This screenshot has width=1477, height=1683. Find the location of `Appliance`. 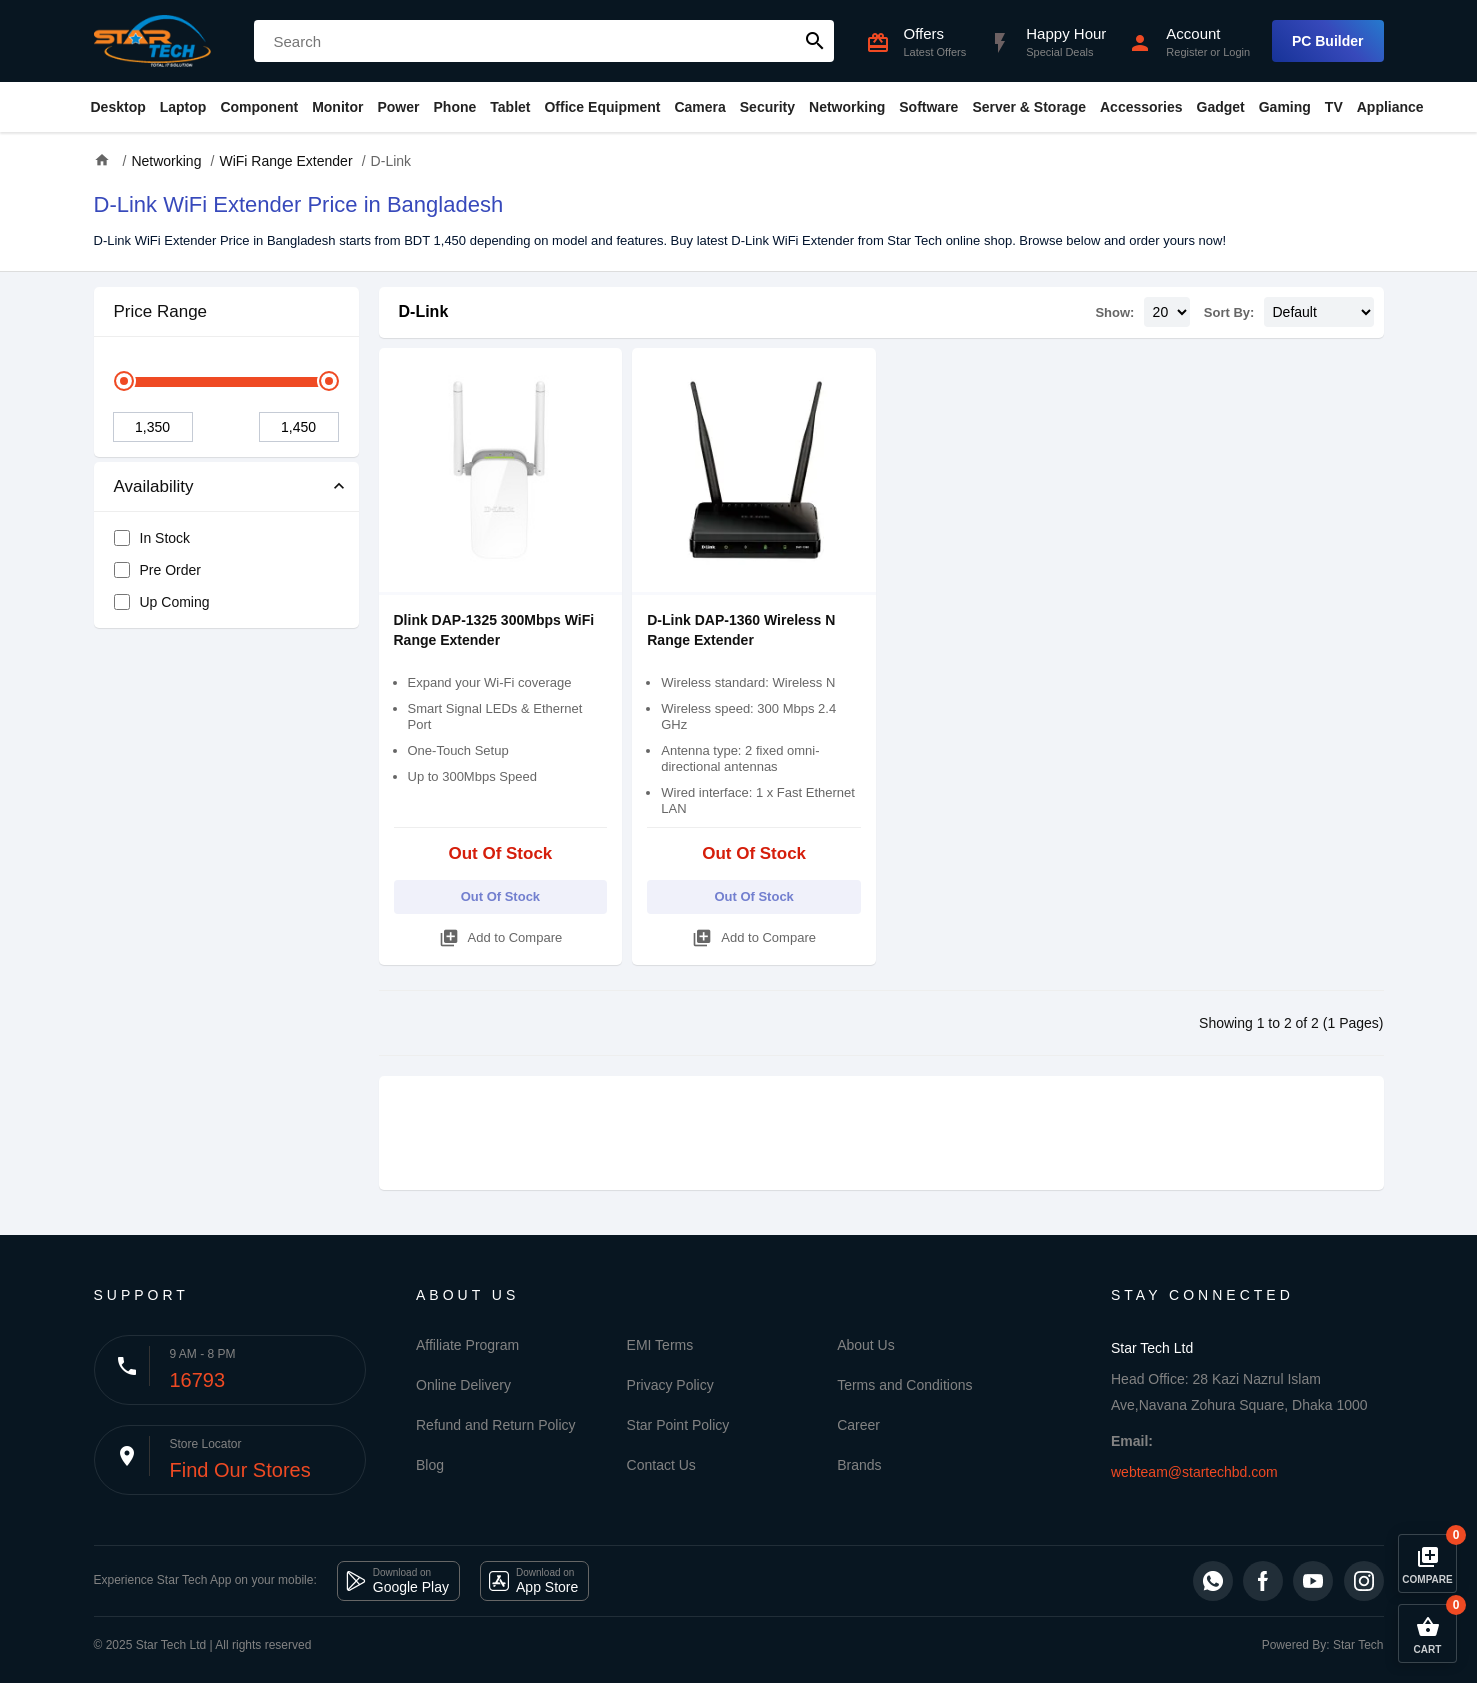

Appliance is located at coordinates (1390, 107).